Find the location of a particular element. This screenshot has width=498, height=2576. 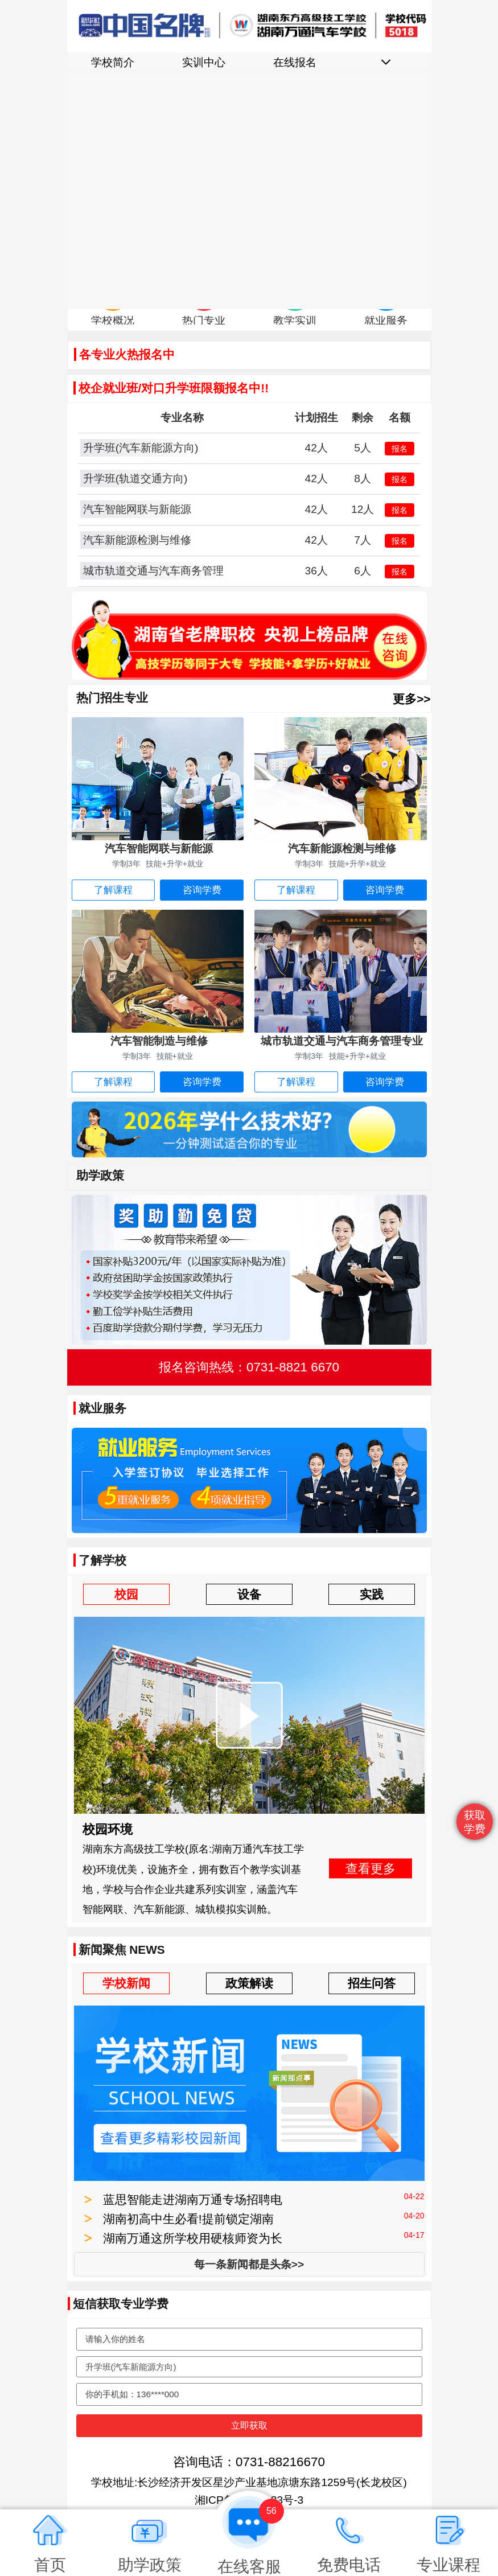

咨询学费 is located at coordinates (202, 890).